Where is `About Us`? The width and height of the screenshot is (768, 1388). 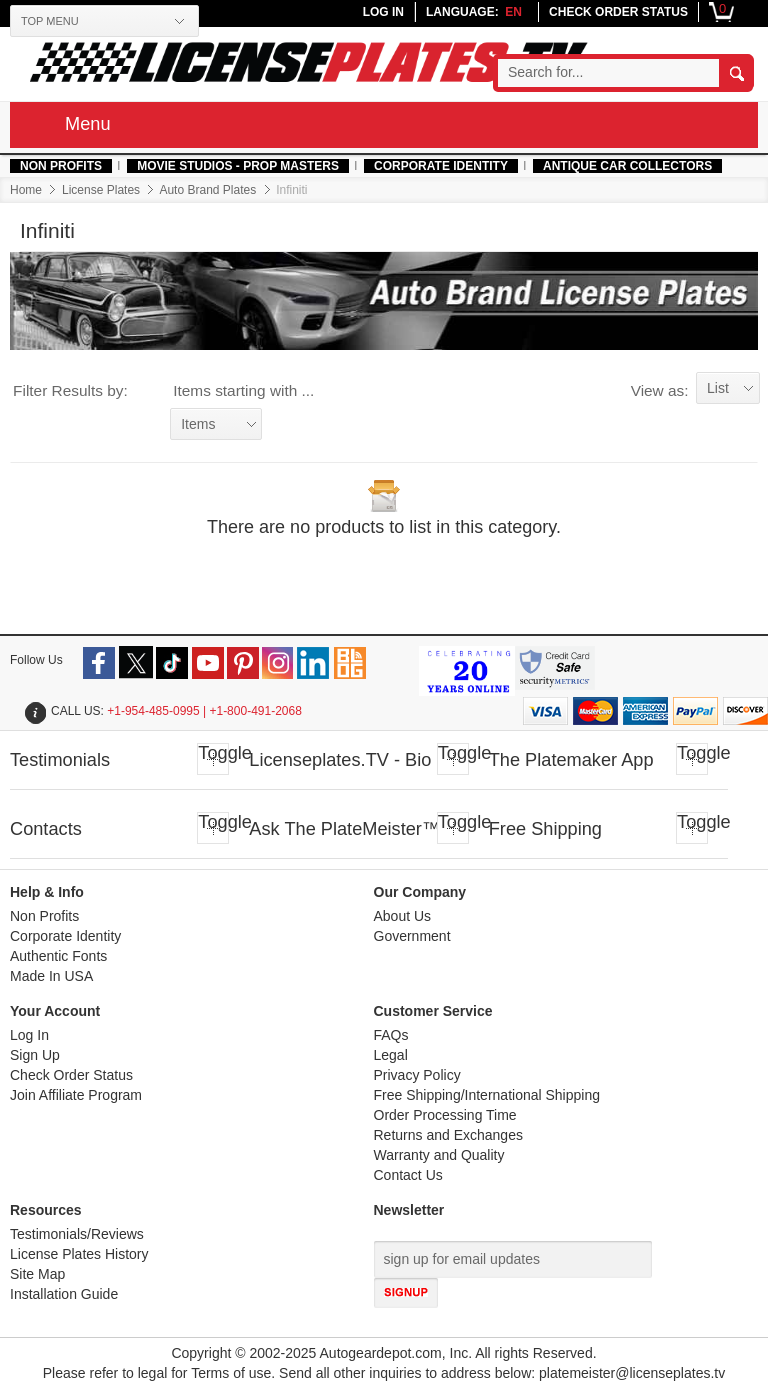 About Us is located at coordinates (403, 916).